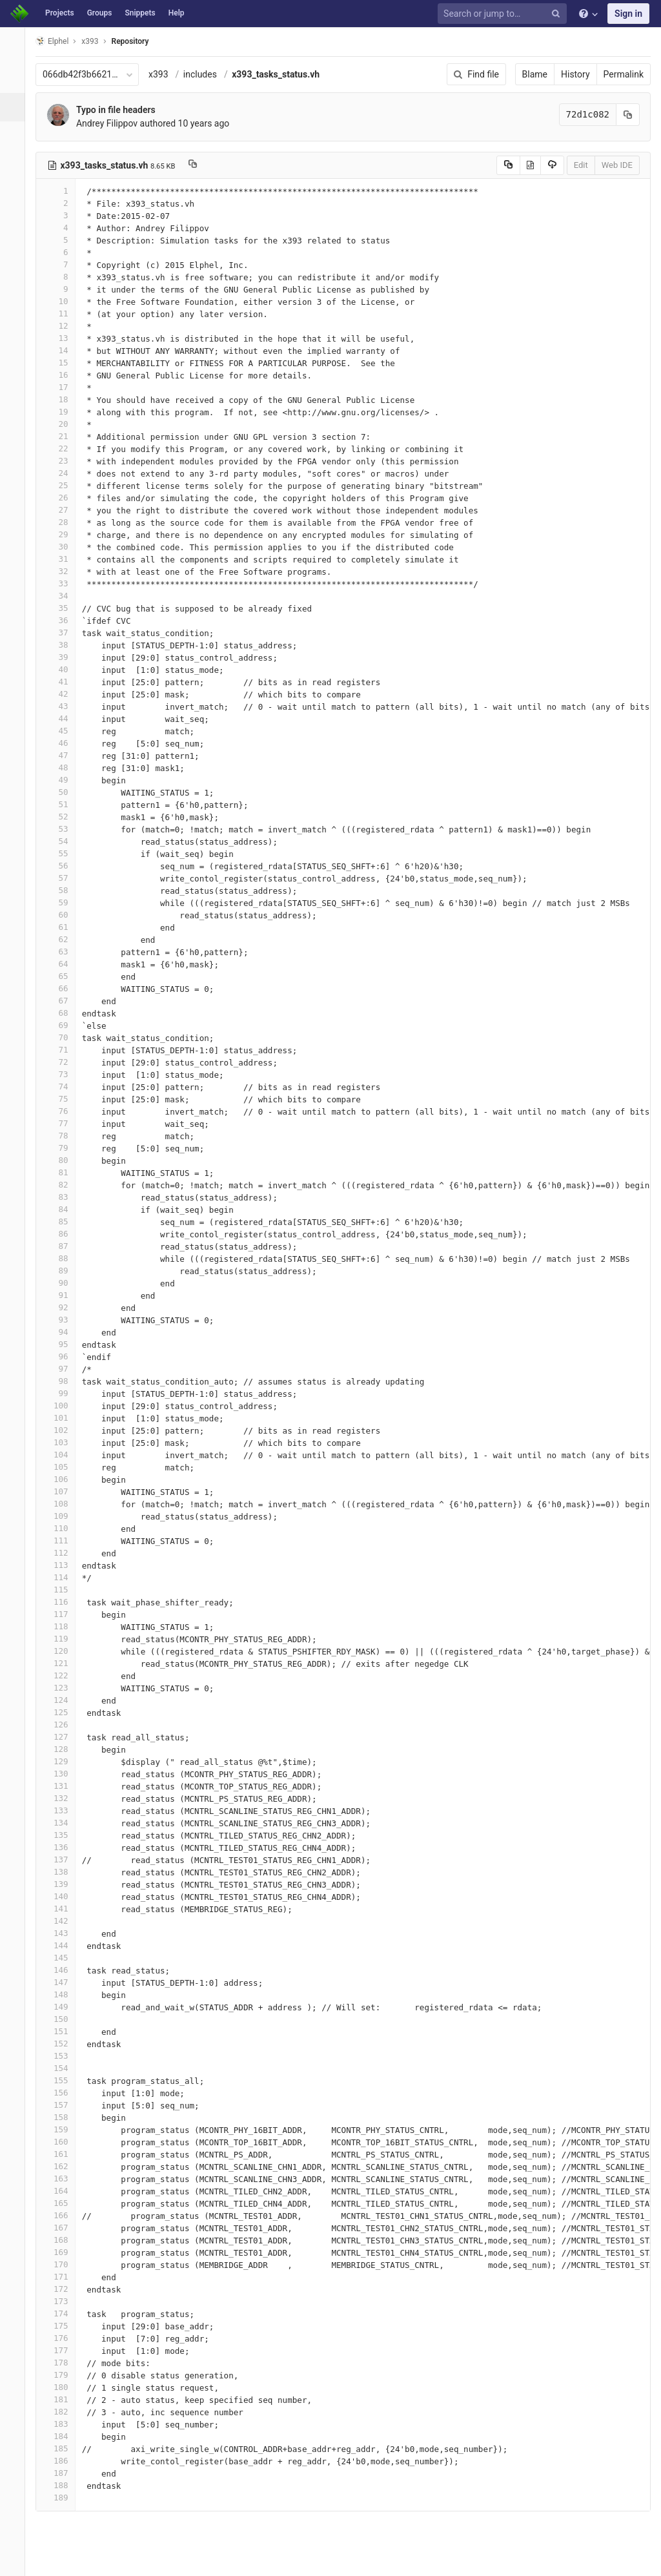 The image size is (661, 2576). What do you see at coordinates (63, 1872) in the screenshot?
I see `138` at bounding box center [63, 1872].